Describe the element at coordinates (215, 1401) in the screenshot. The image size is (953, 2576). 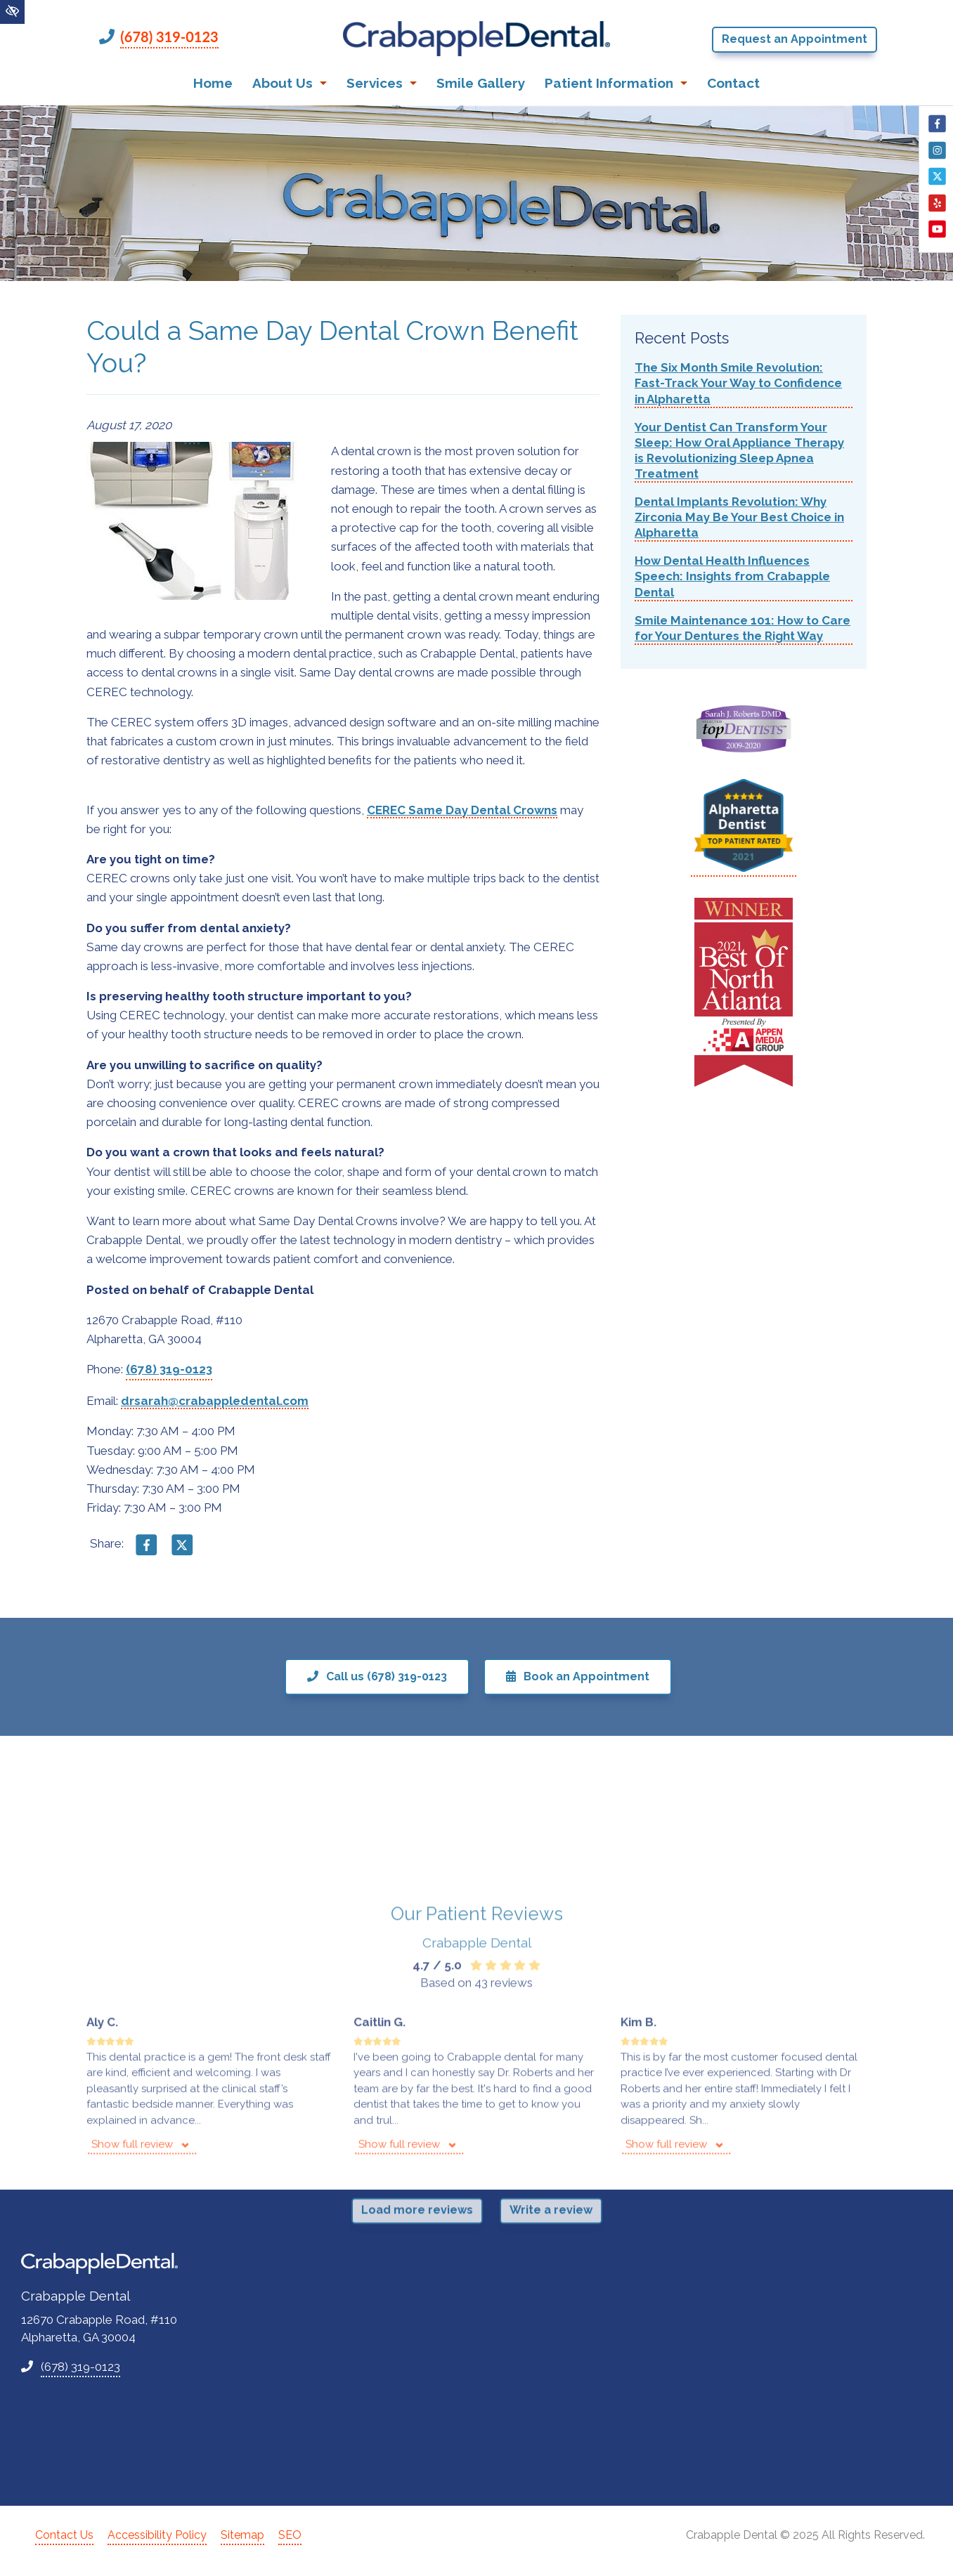
I see `drsarah@crabappledental.com [email us drsarah@crabappledental.com]` at that location.